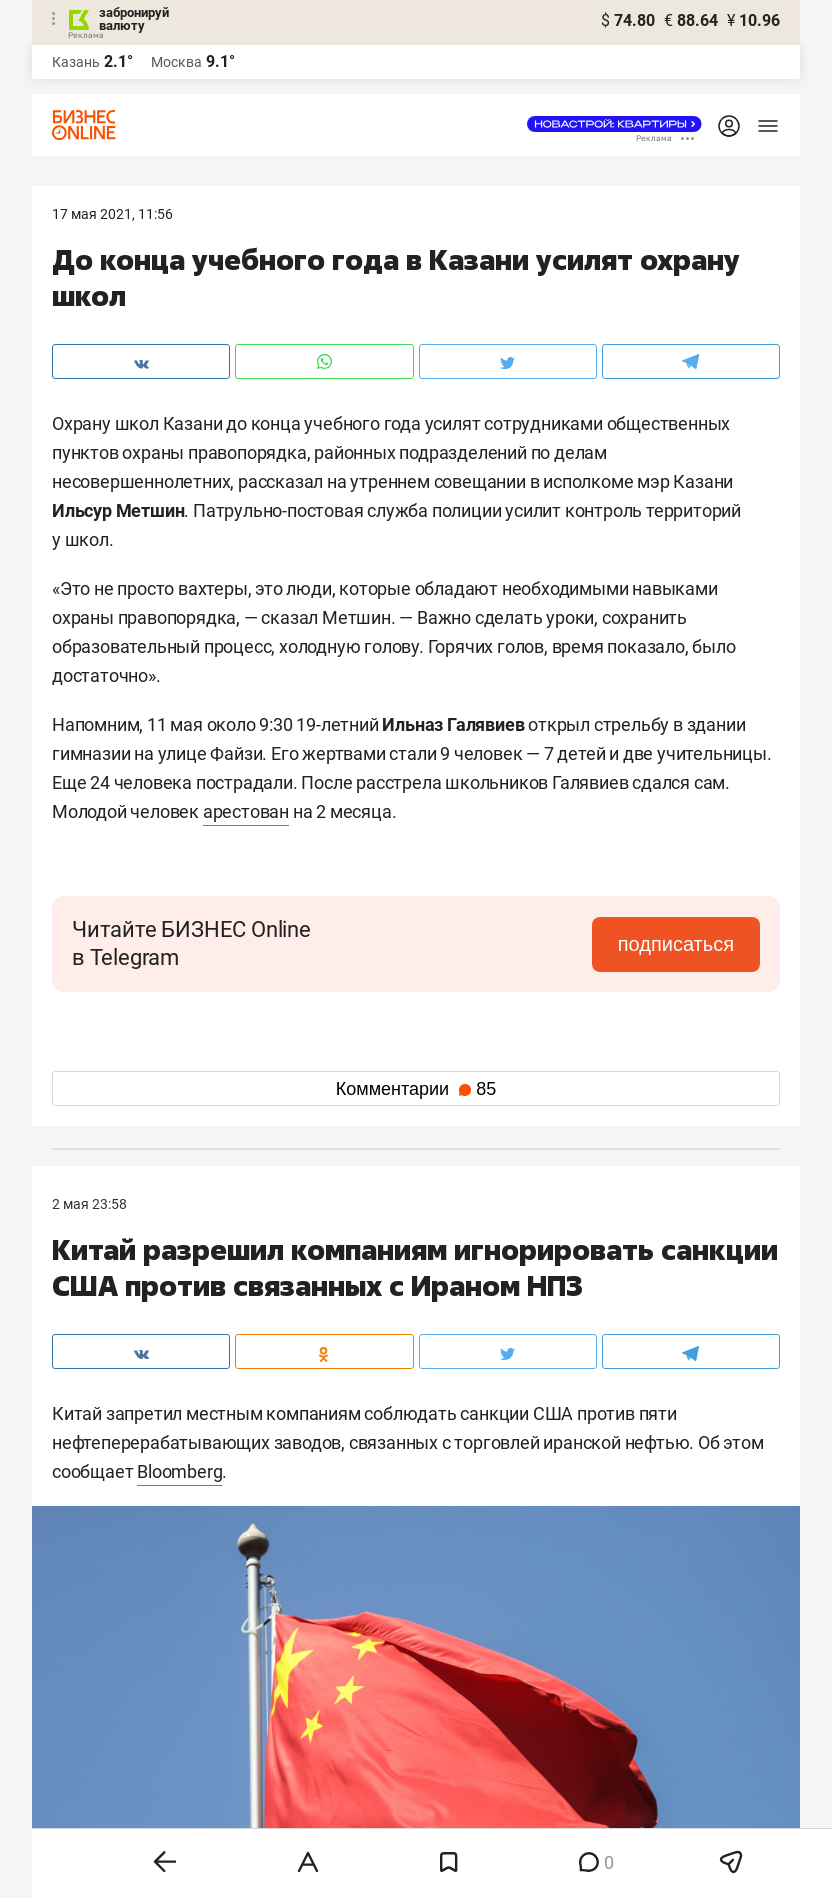 This screenshot has height=1898, width=832. Describe the element at coordinates (179, 1471) in the screenshot. I see `Bloomberg` at that location.